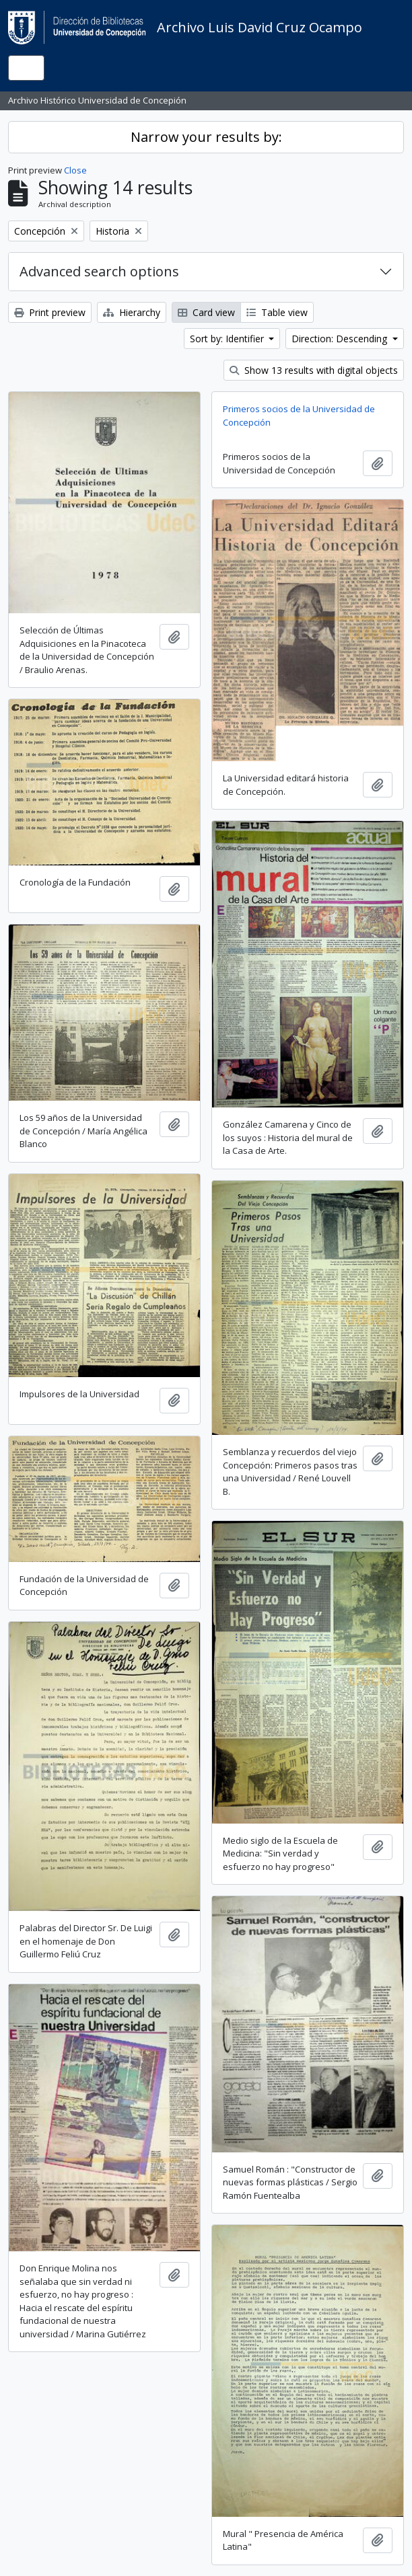 This screenshot has width=412, height=2576. I want to click on Card view, so click(206, 312).